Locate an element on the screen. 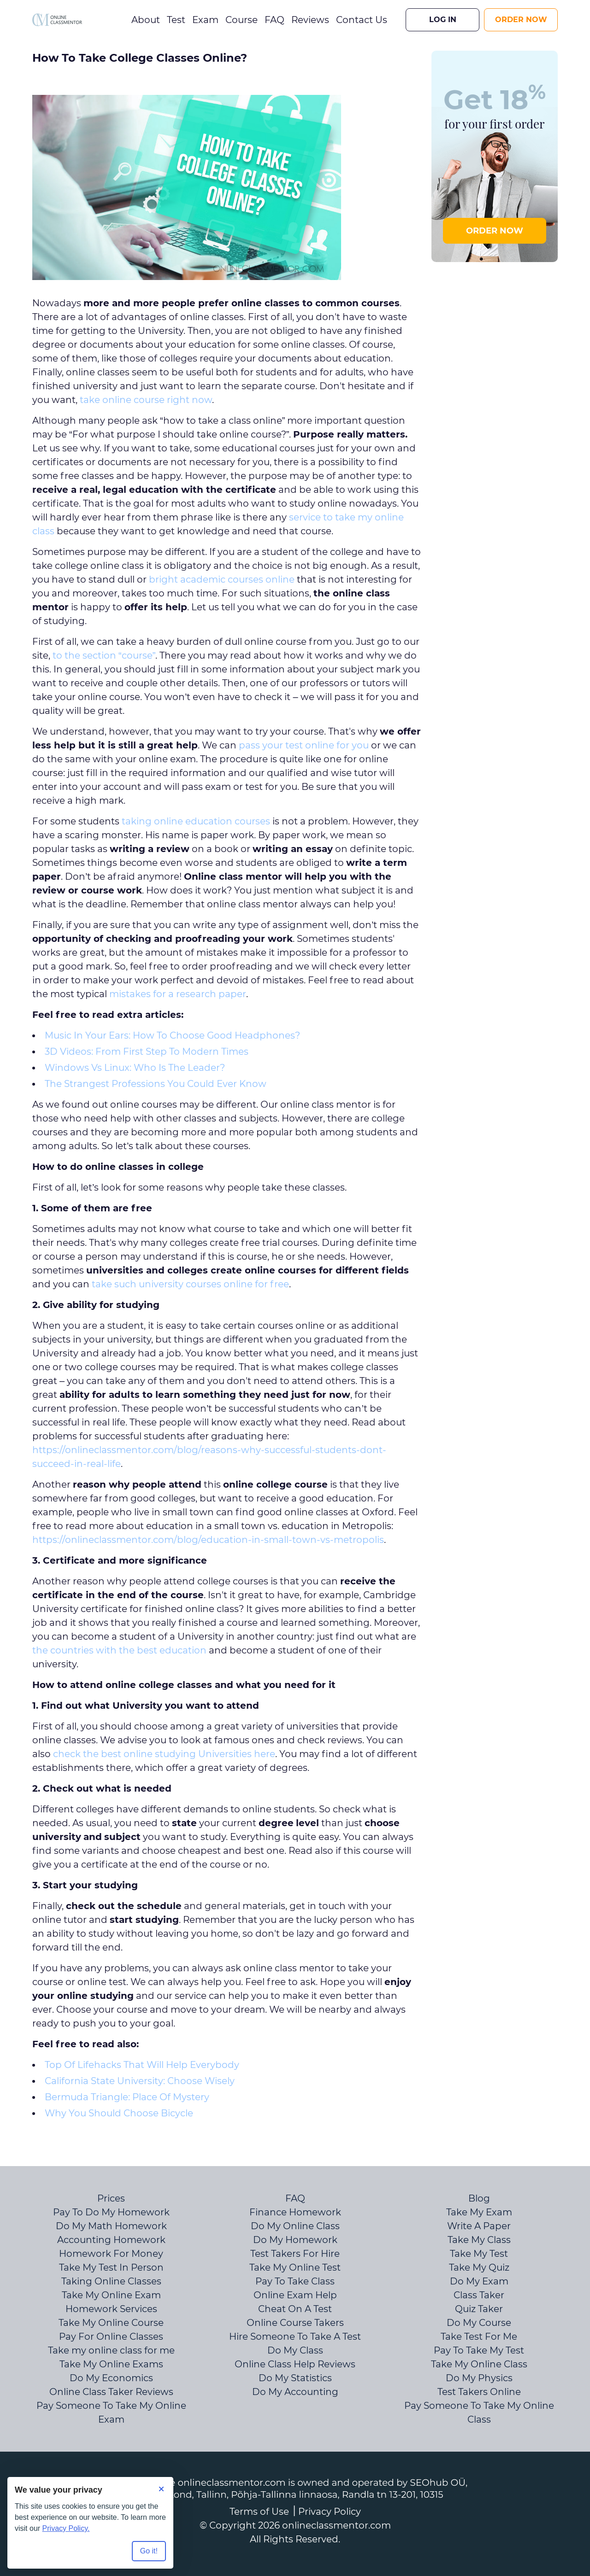 This screenshot has width=590, height=2576. Online Class Help Reviews is located at coordinates (295, 2364).